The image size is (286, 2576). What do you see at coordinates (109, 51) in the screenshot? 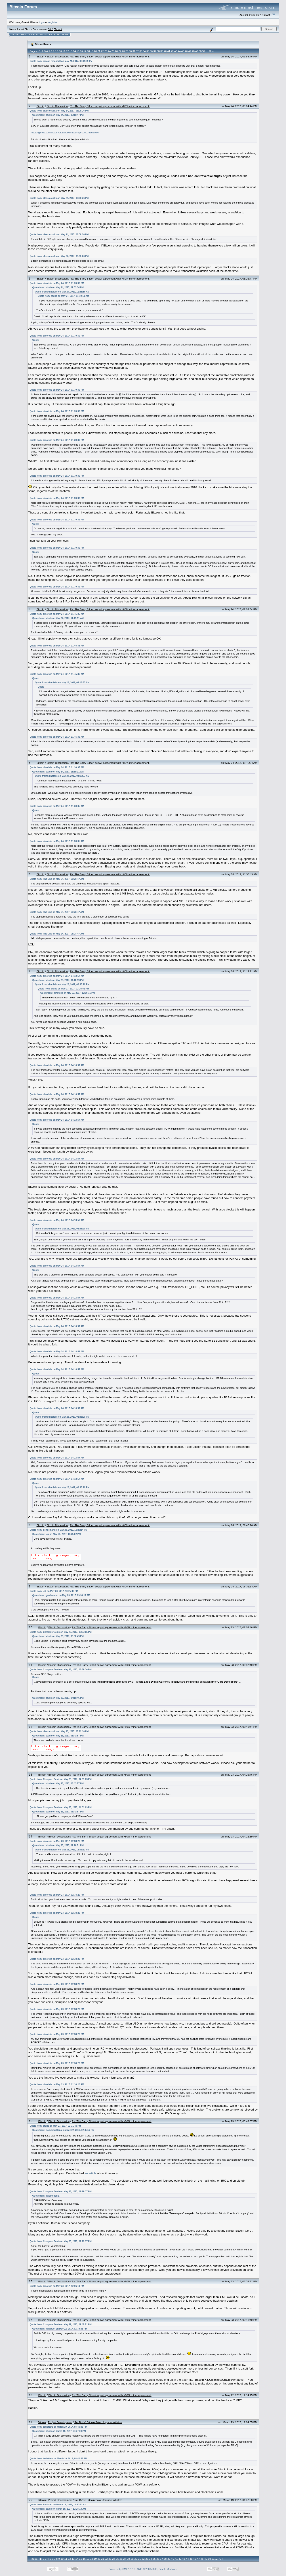
I see `24` at bounding box center [109, 51].